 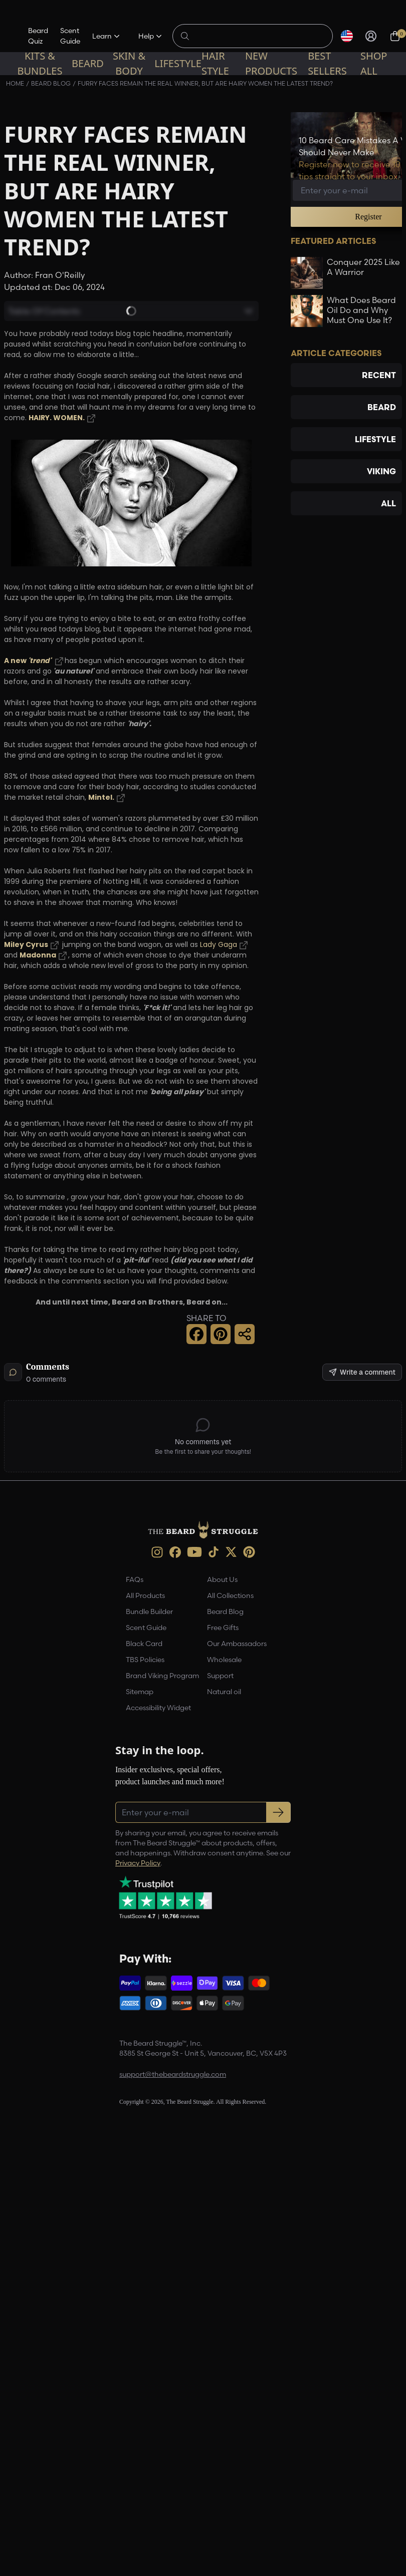 What do you see at coordinates (327, 63) in the screenshot?
I see `Best sellers` at bounding box center [327, 63].